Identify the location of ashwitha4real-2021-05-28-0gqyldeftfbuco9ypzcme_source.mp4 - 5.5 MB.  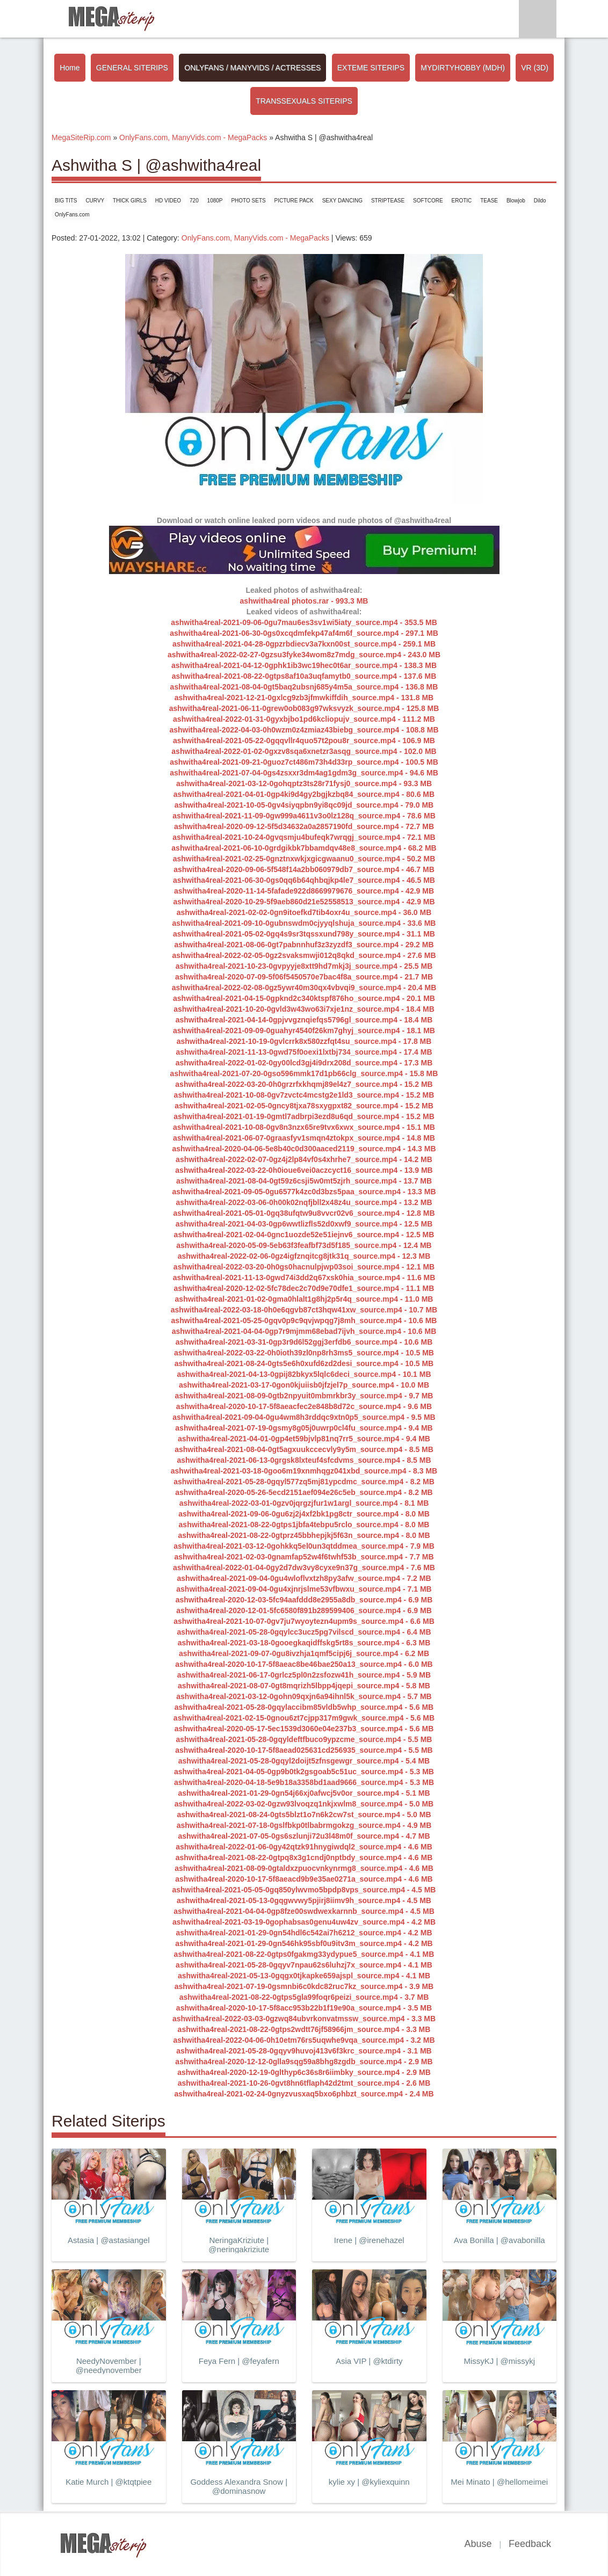
(304, 1739).